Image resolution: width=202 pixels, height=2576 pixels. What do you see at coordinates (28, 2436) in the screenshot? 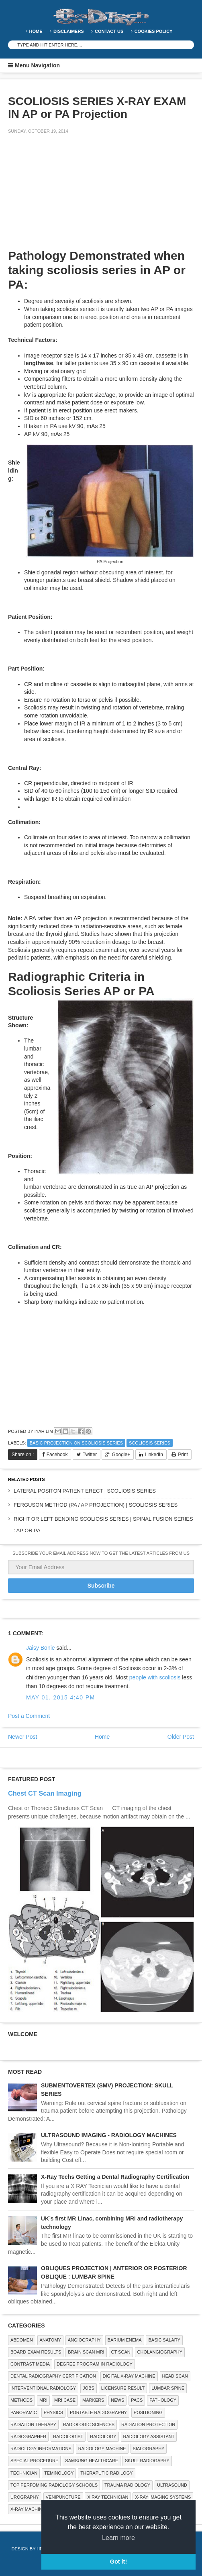
I see `Radiographer` at bounding box center [28, 2436].